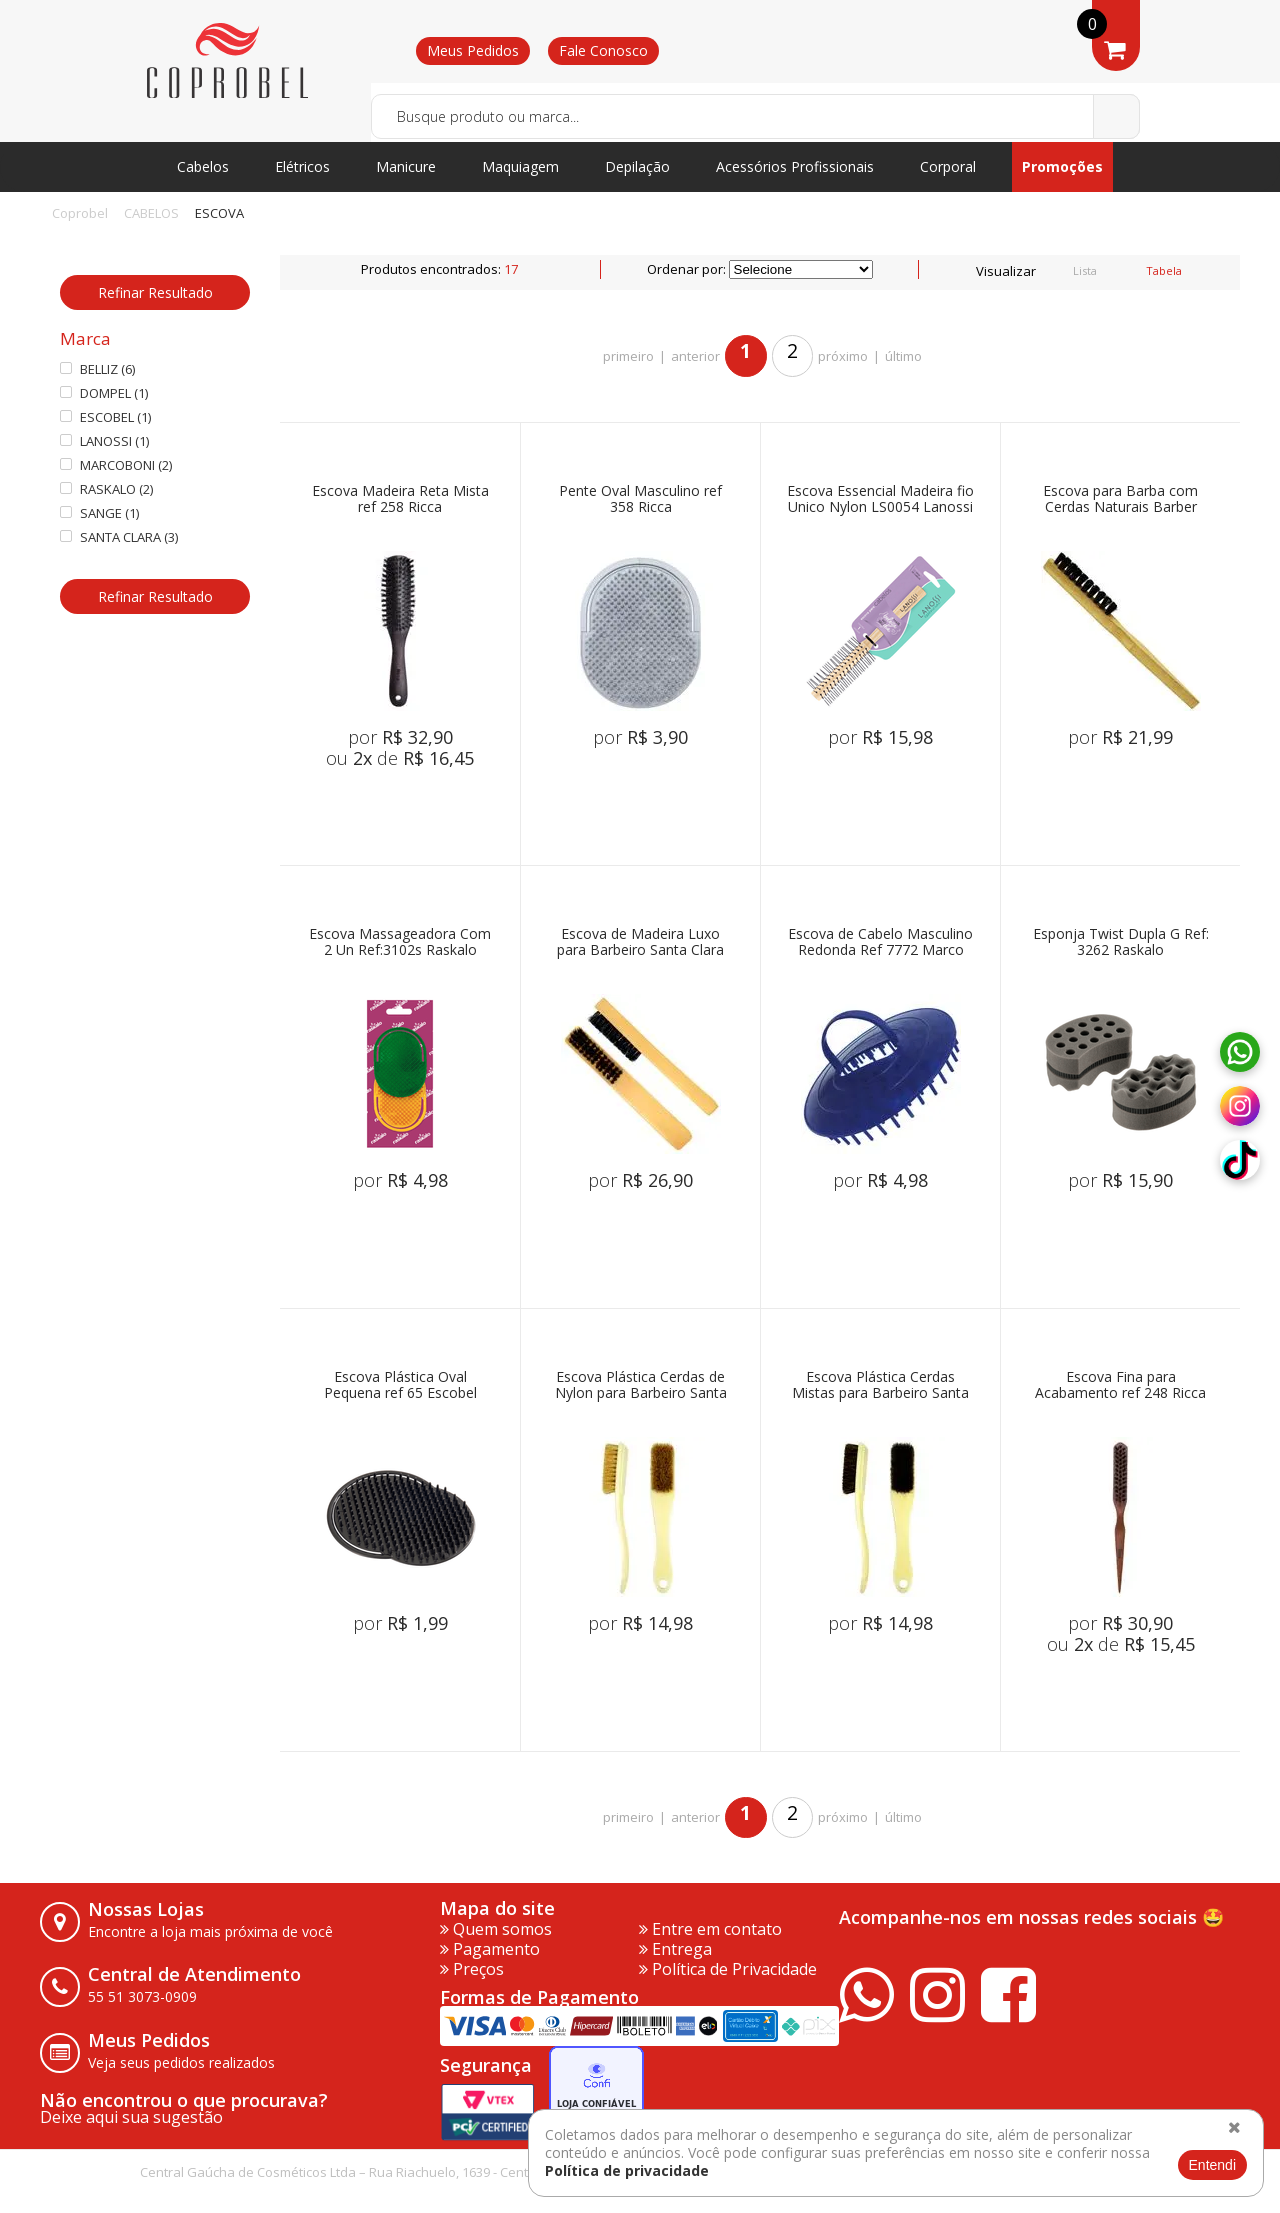 The width and height of the screenshot is (1280, 2213). I want to click on Pente Oval Masculino ref 358 Ricca, so click(640, 499).